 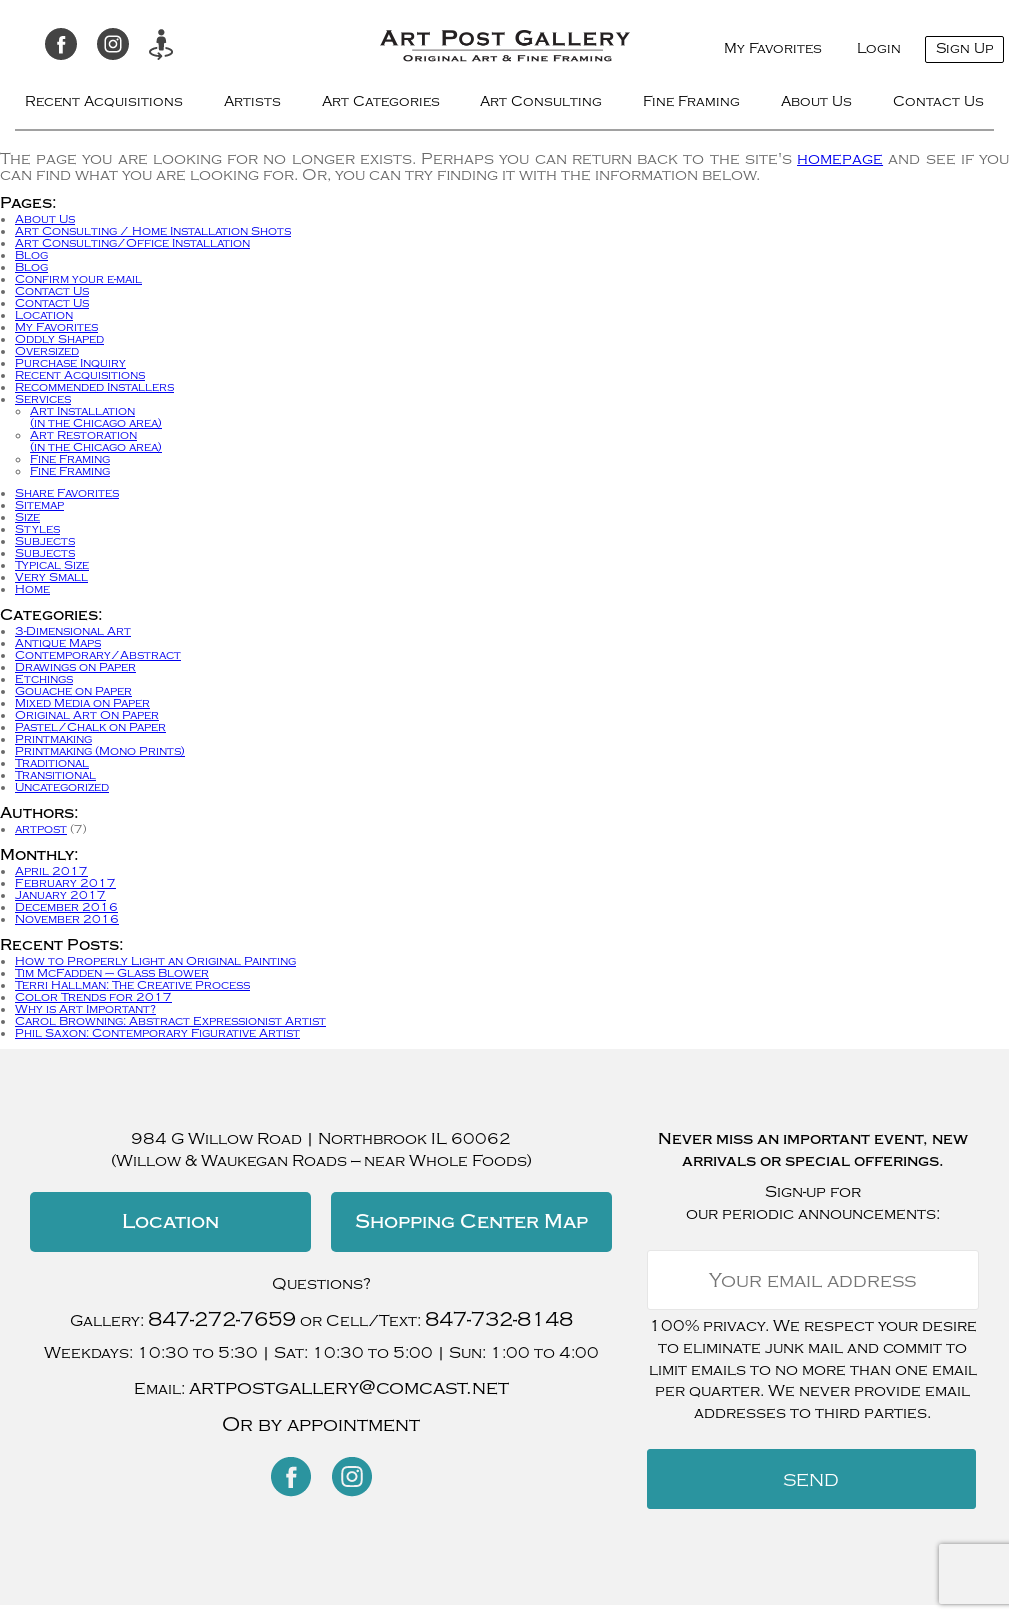 I want to click on January 2017, so click(x=60, y=895).